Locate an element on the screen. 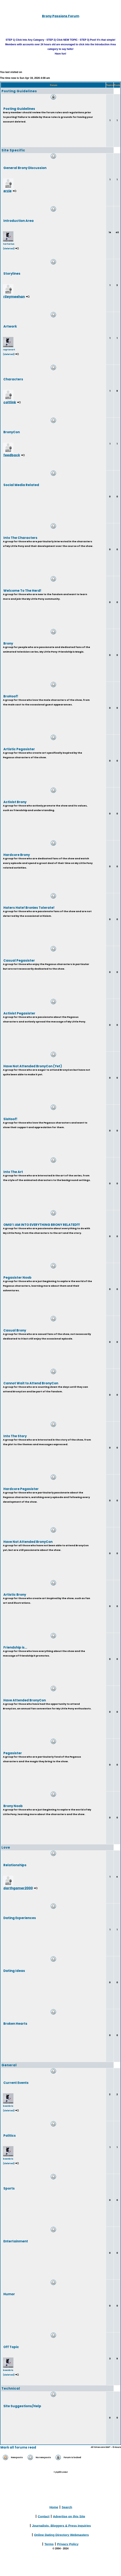 The width and height of the screenshot is (121, 2576). Advertise on this Site is located at coordinates (69, 2516).